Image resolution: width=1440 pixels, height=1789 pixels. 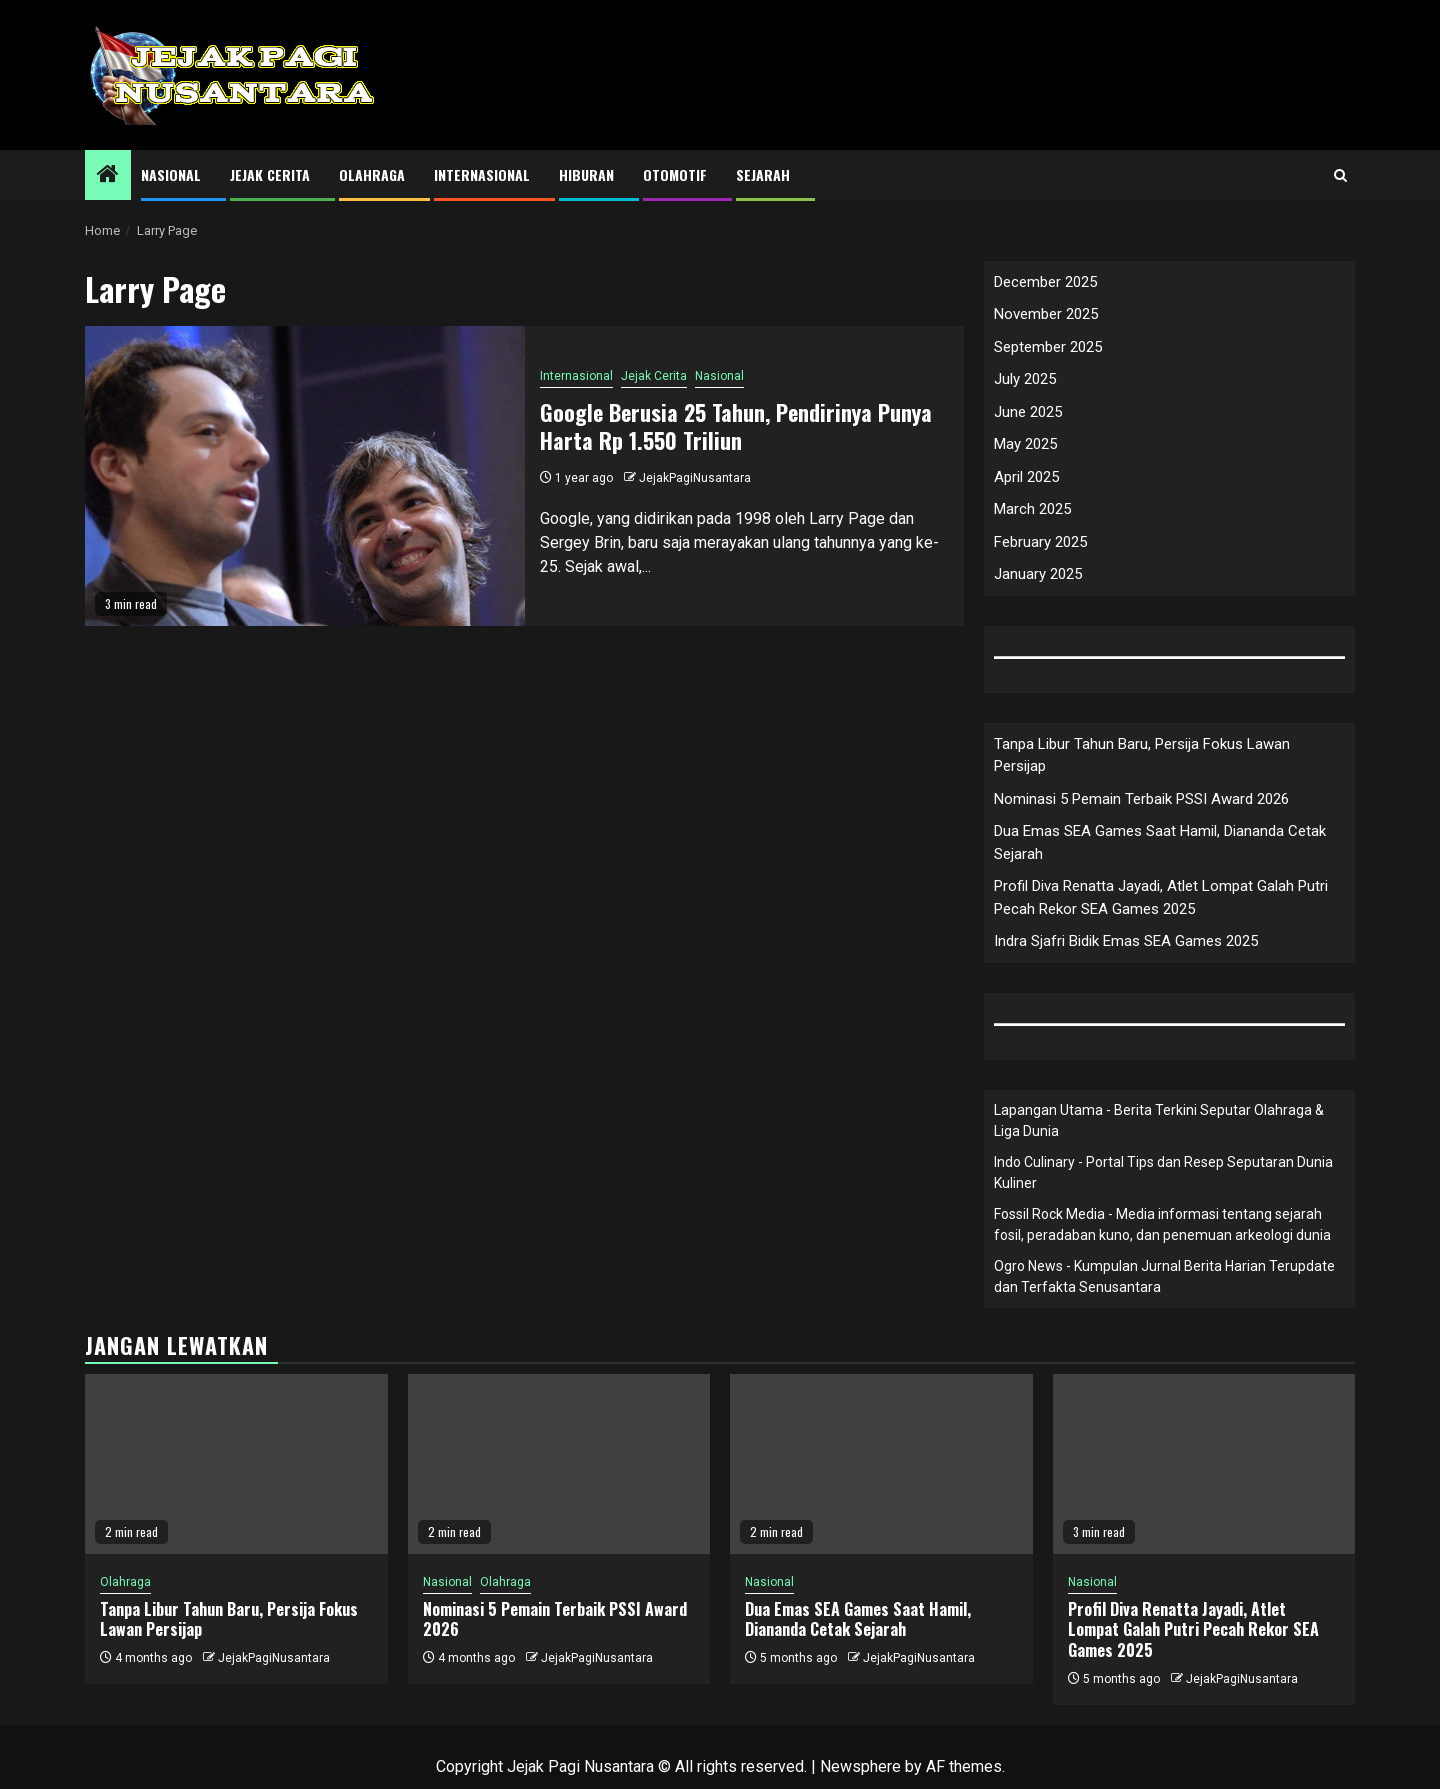 I want to click on Internasional, so click(x=482, y=174).